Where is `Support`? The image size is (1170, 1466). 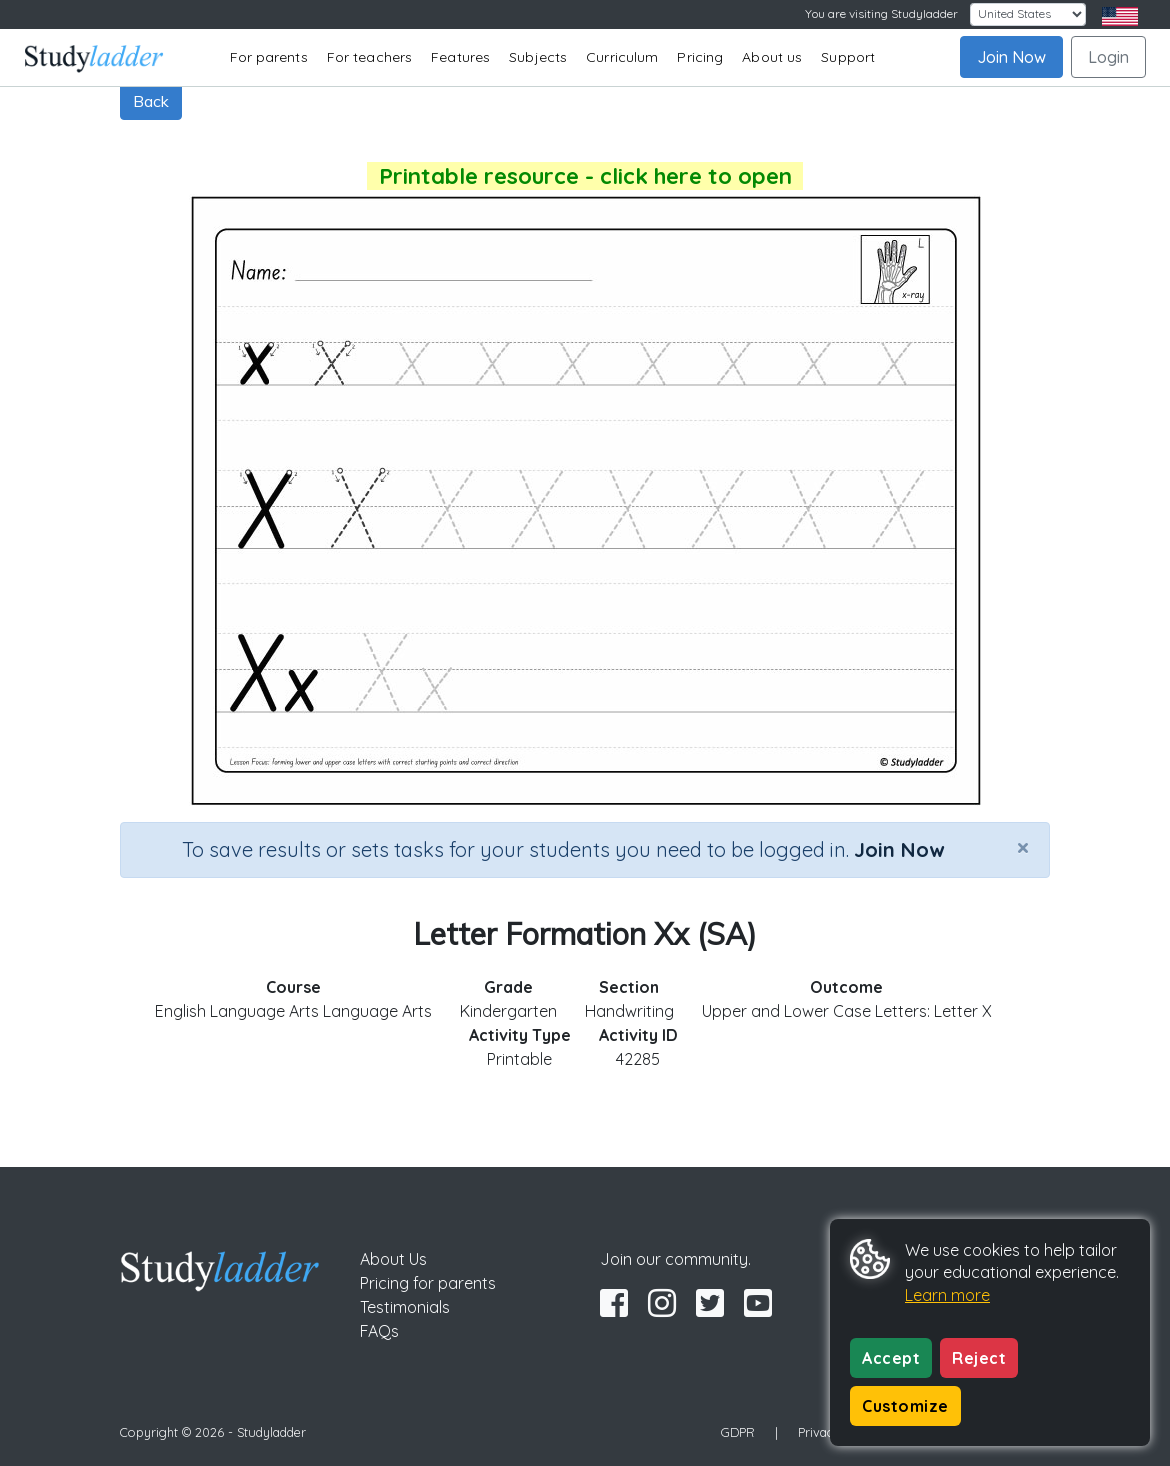 Support is located at coordinates (848, 57).